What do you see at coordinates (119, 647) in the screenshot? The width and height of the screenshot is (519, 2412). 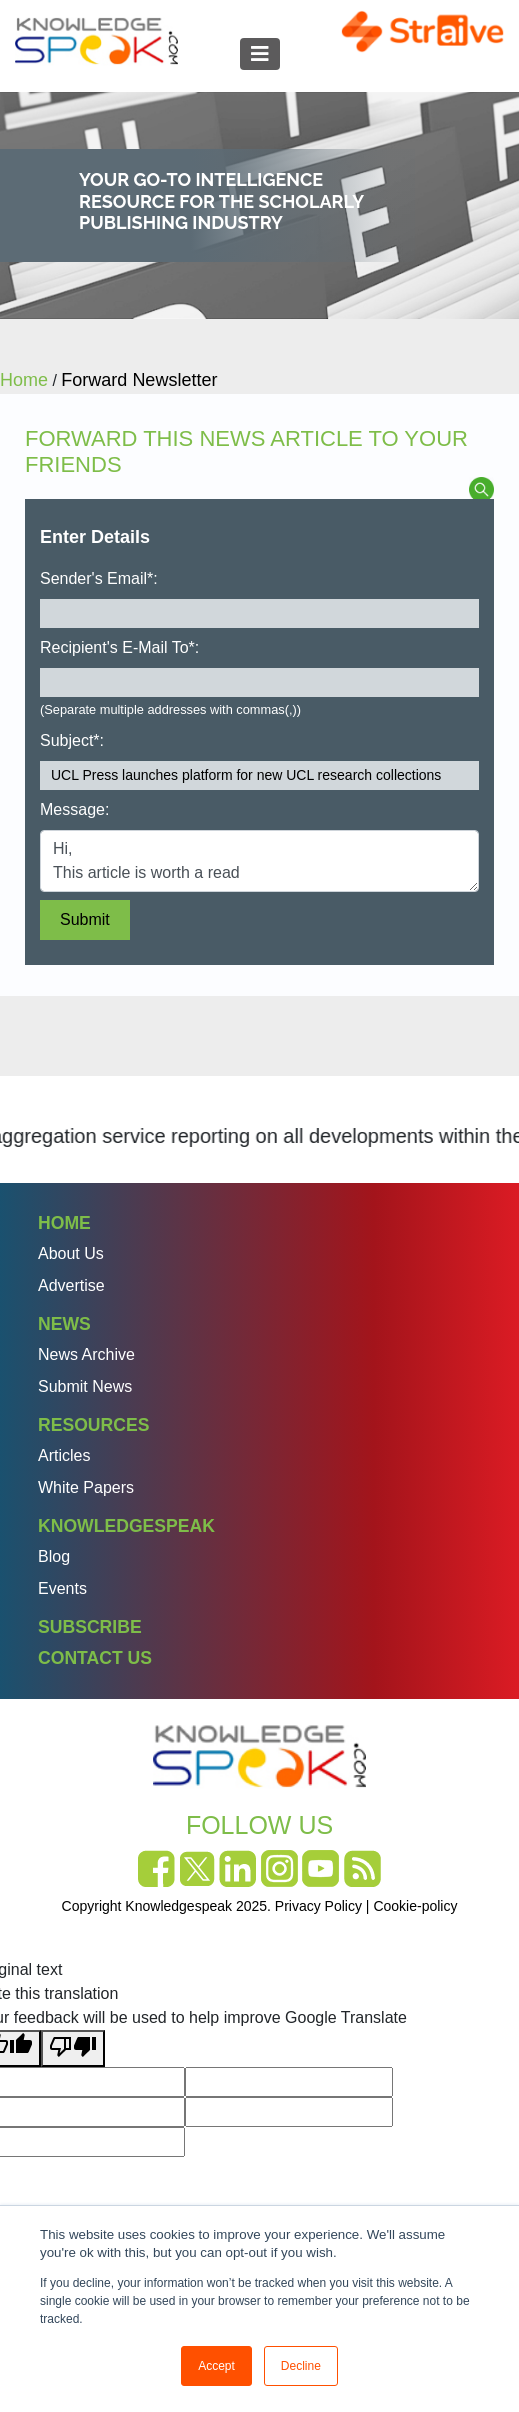 I see `Recipient's E-Mail To*:` at bounding box center [119, 647].